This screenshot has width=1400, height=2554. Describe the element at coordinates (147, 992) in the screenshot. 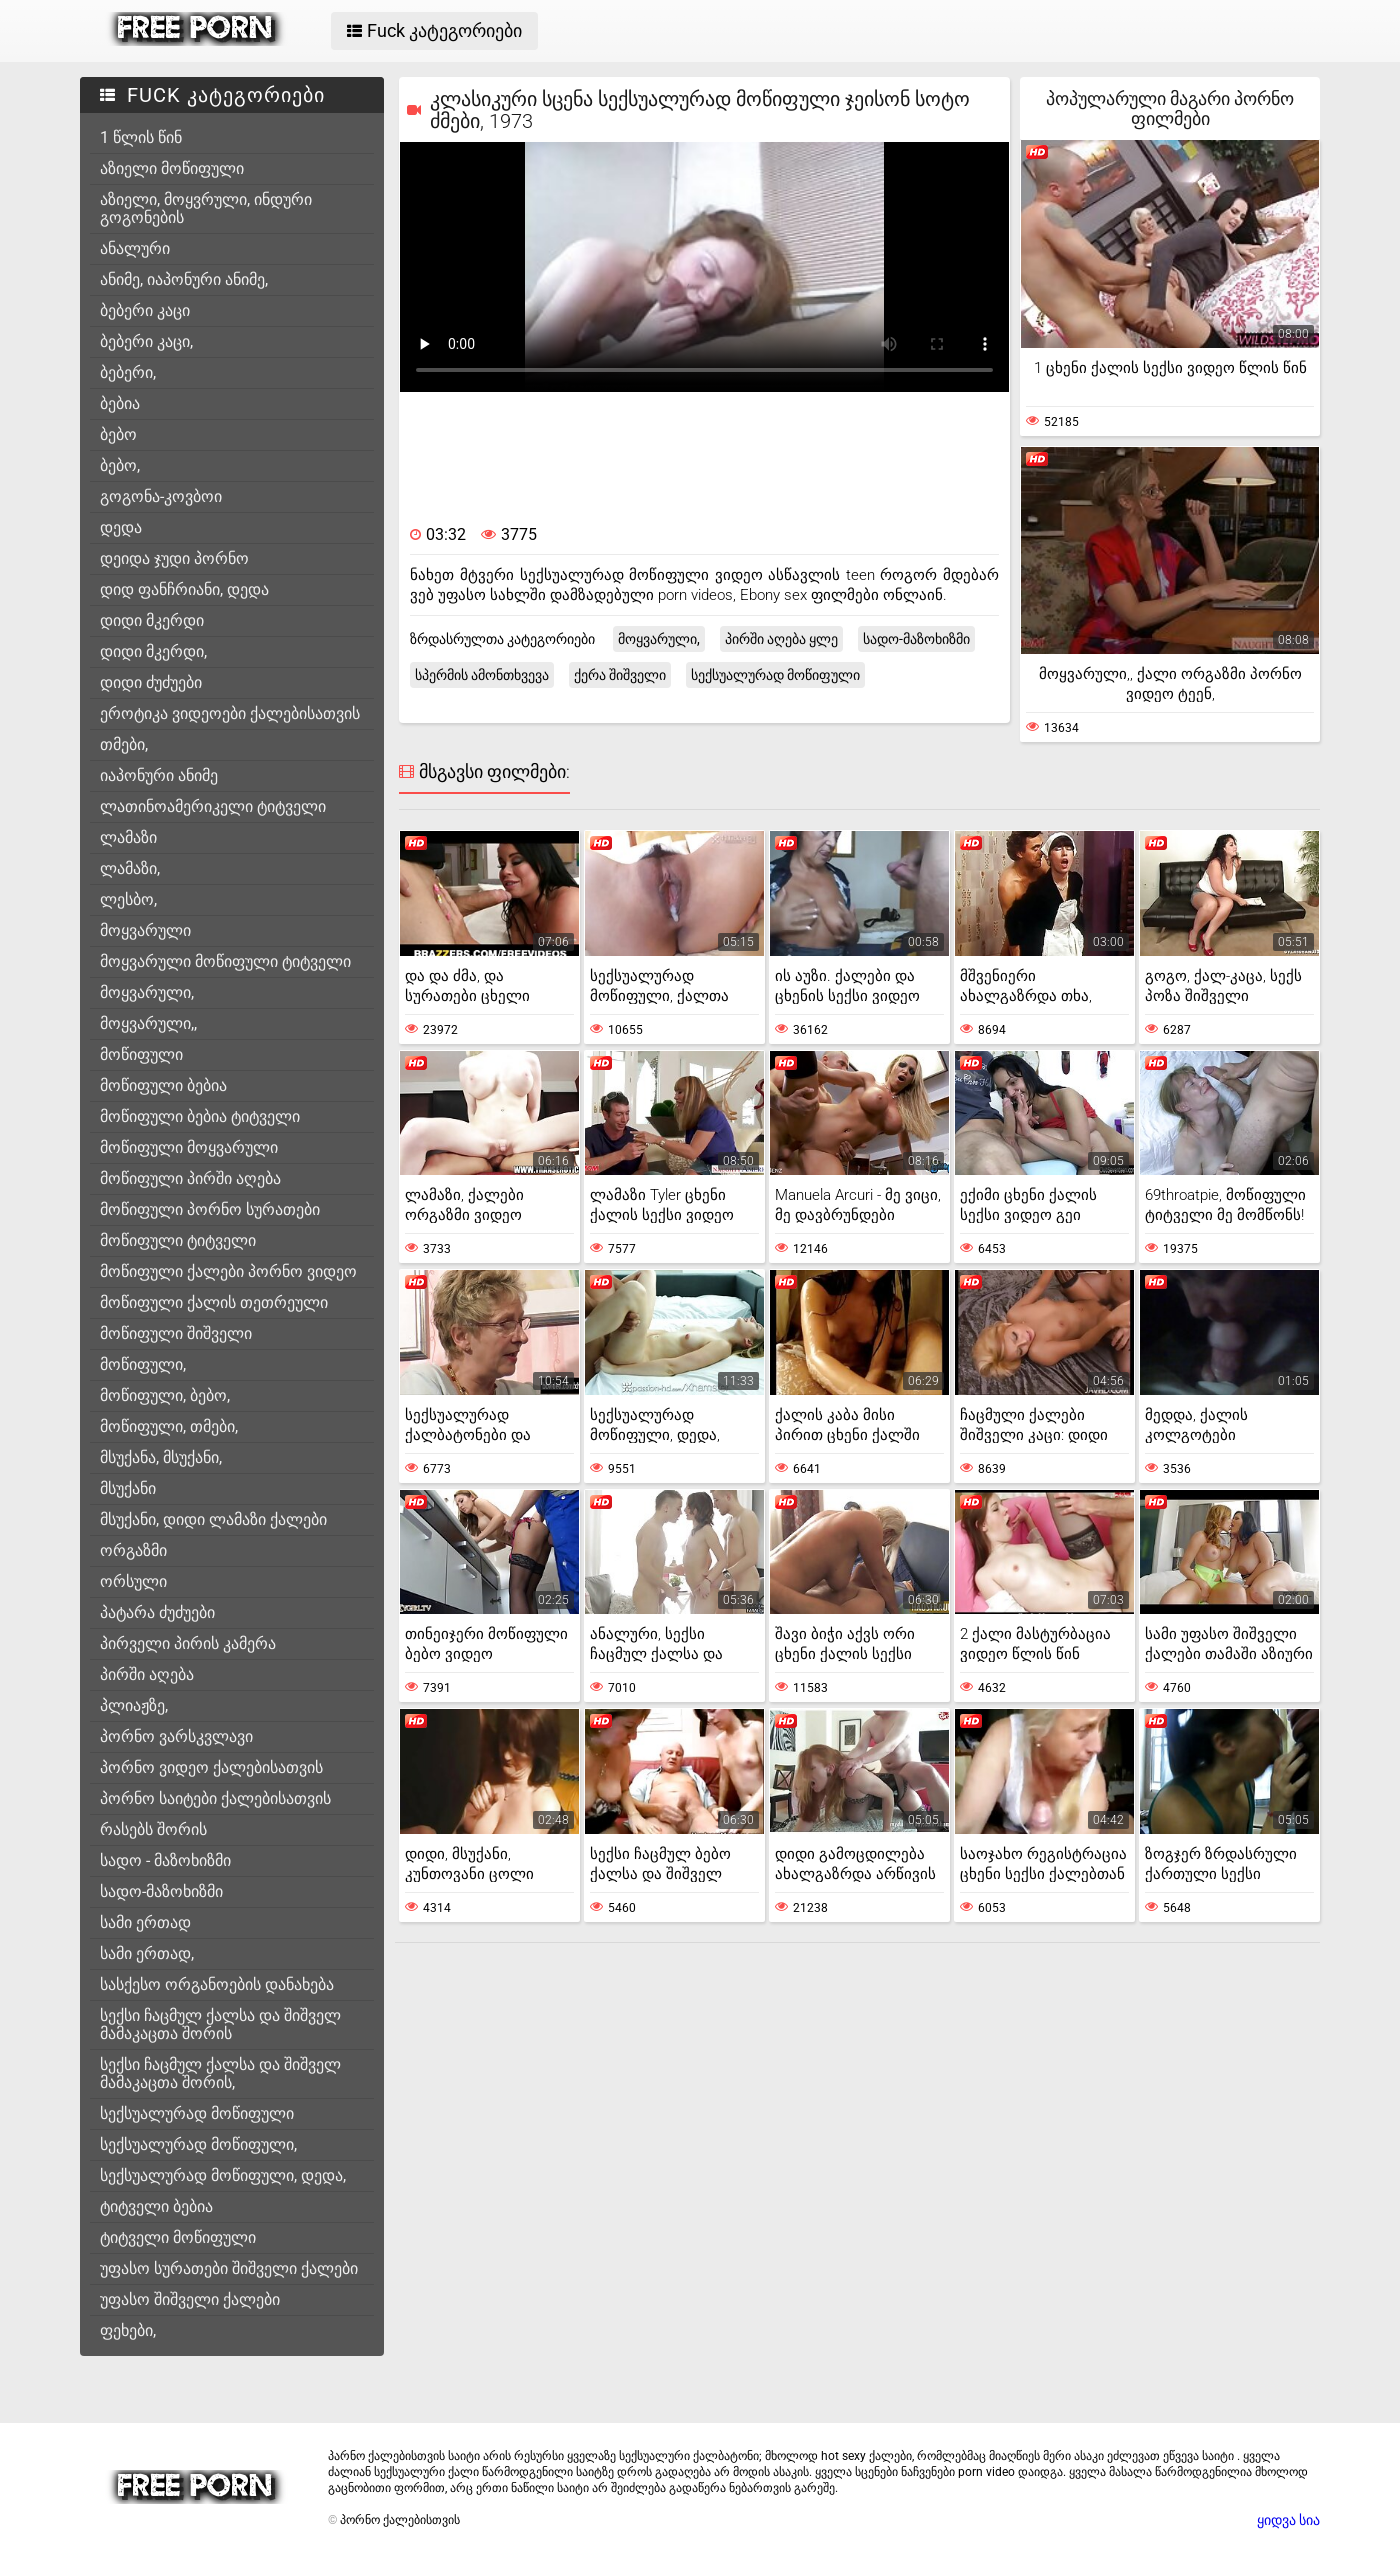

I see `მოყვარული,` at that location.